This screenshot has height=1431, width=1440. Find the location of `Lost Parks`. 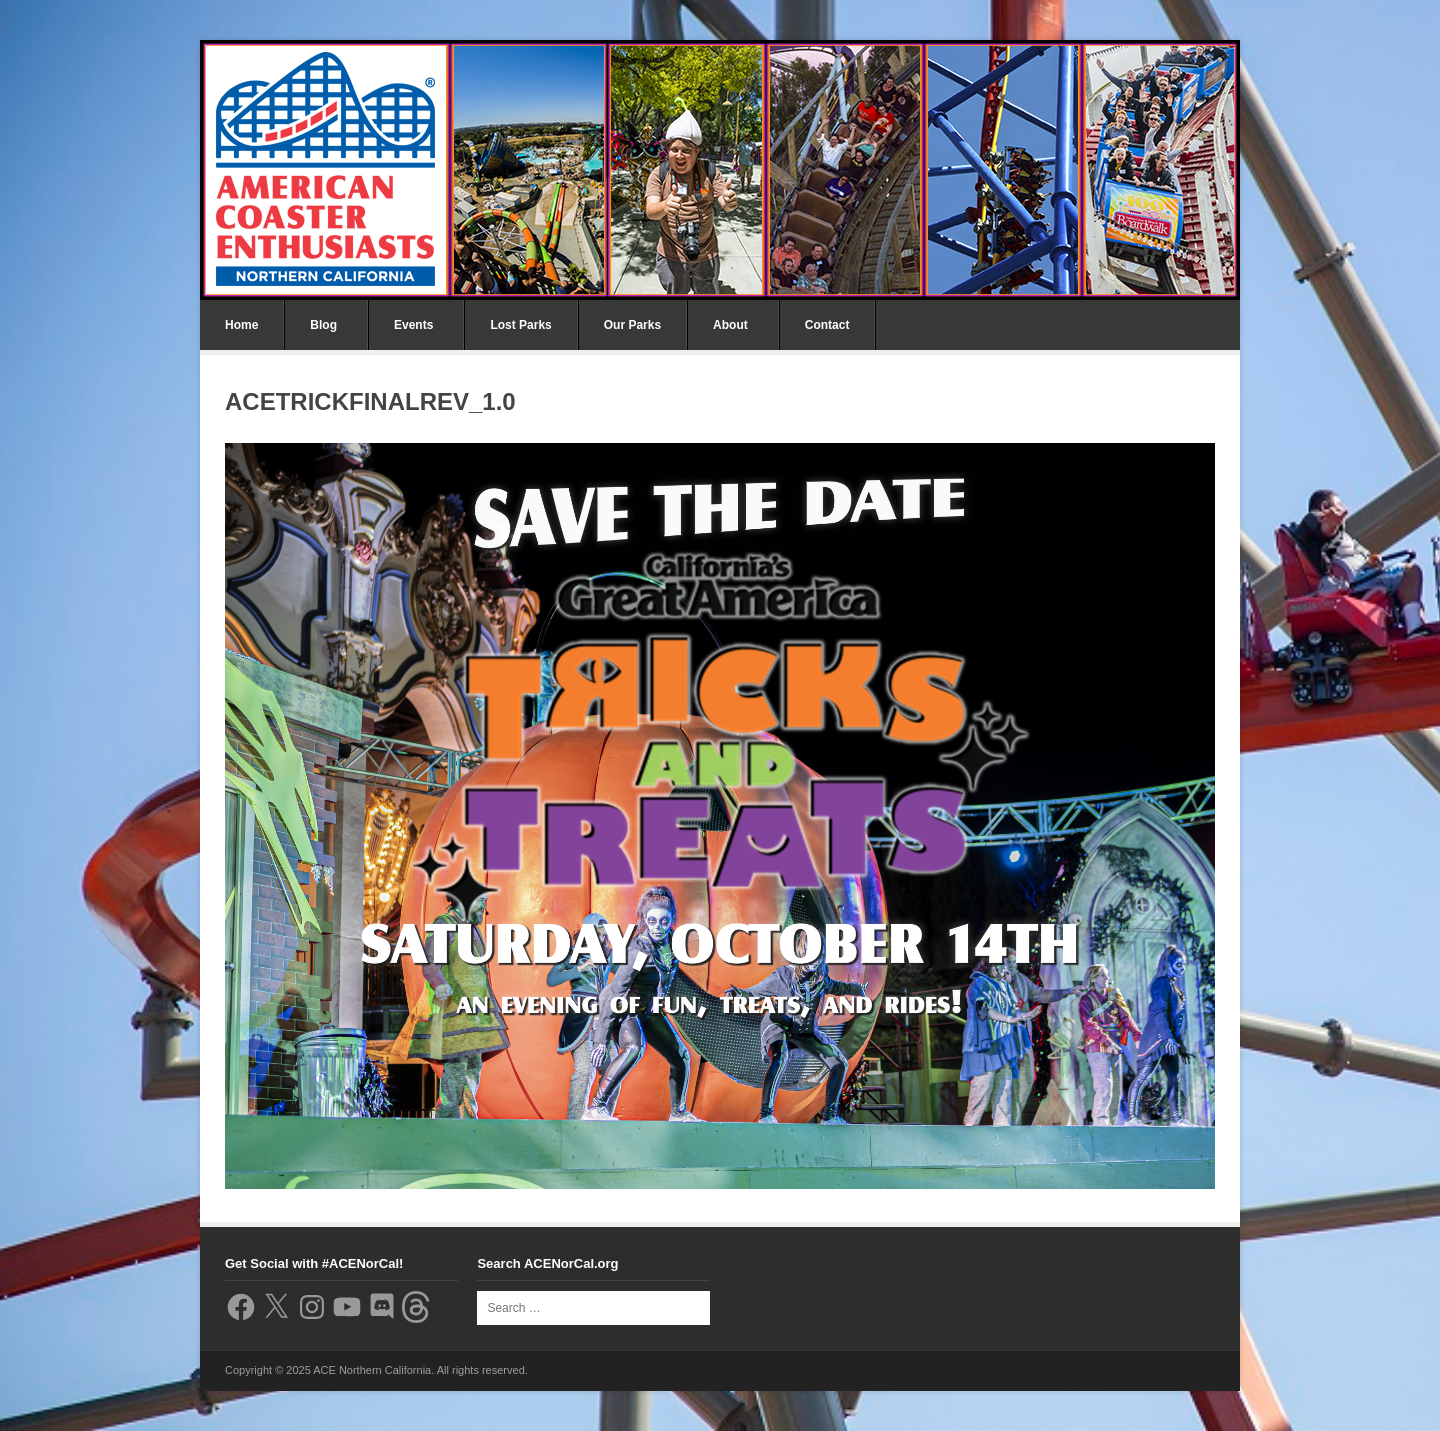

Lost Parks is located at coordinates (520, 325).